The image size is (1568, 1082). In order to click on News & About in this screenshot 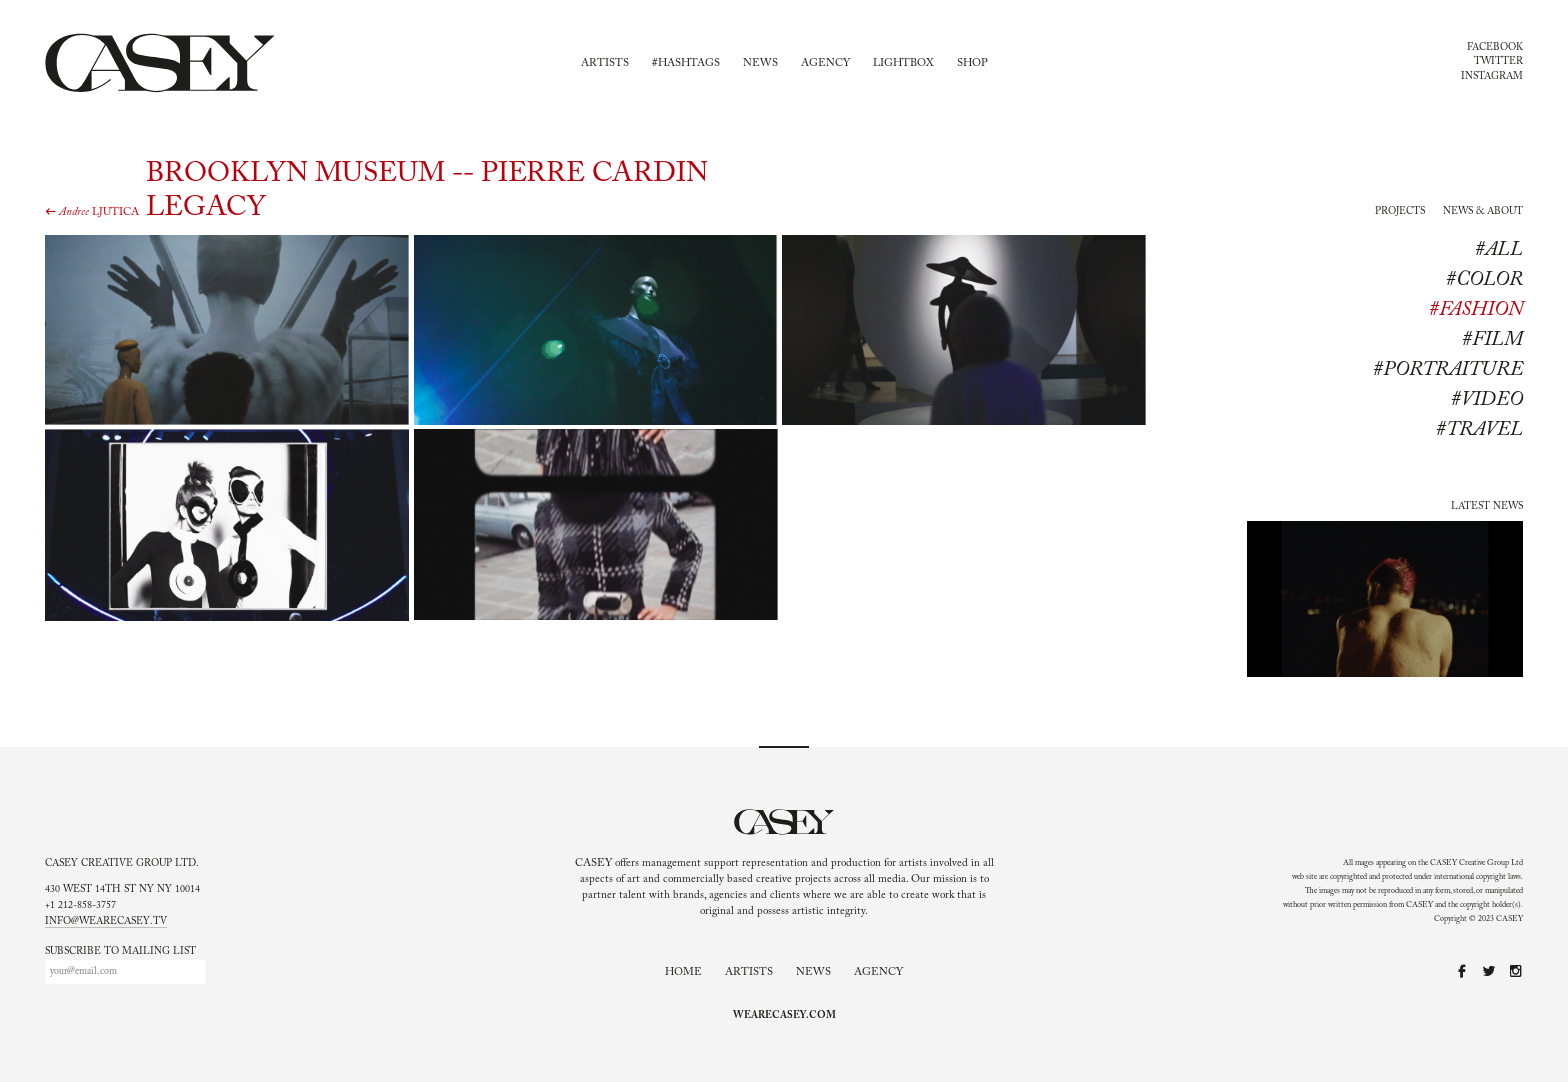, I will do `click(1483, 212)`.